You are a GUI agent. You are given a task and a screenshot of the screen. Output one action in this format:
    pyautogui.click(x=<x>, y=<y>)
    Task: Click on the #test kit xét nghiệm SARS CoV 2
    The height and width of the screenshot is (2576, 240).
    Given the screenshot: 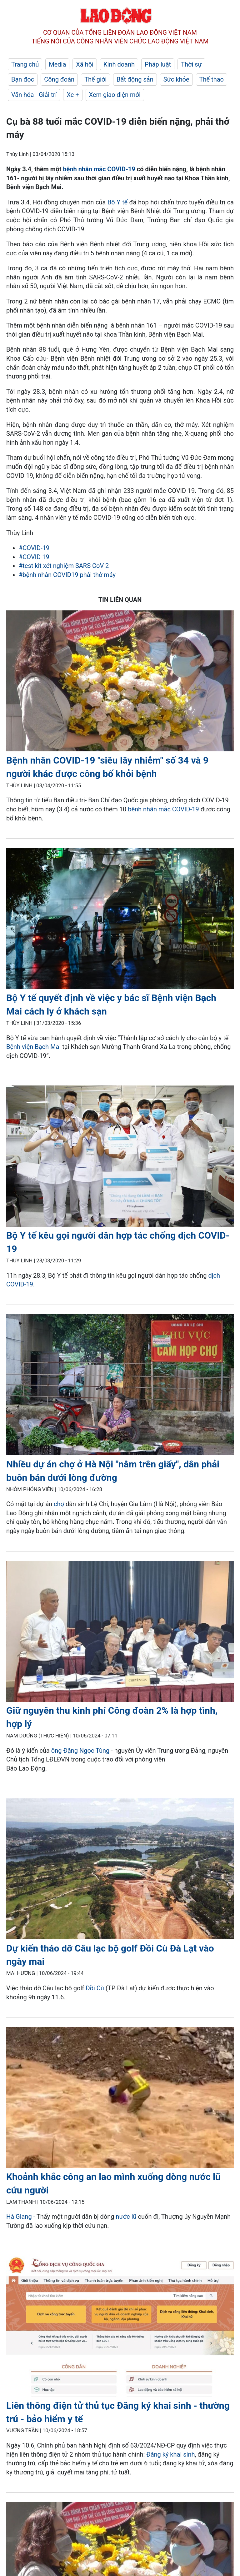 What is the action you would take?
    pyautogui.click(x=64, y=565)
    